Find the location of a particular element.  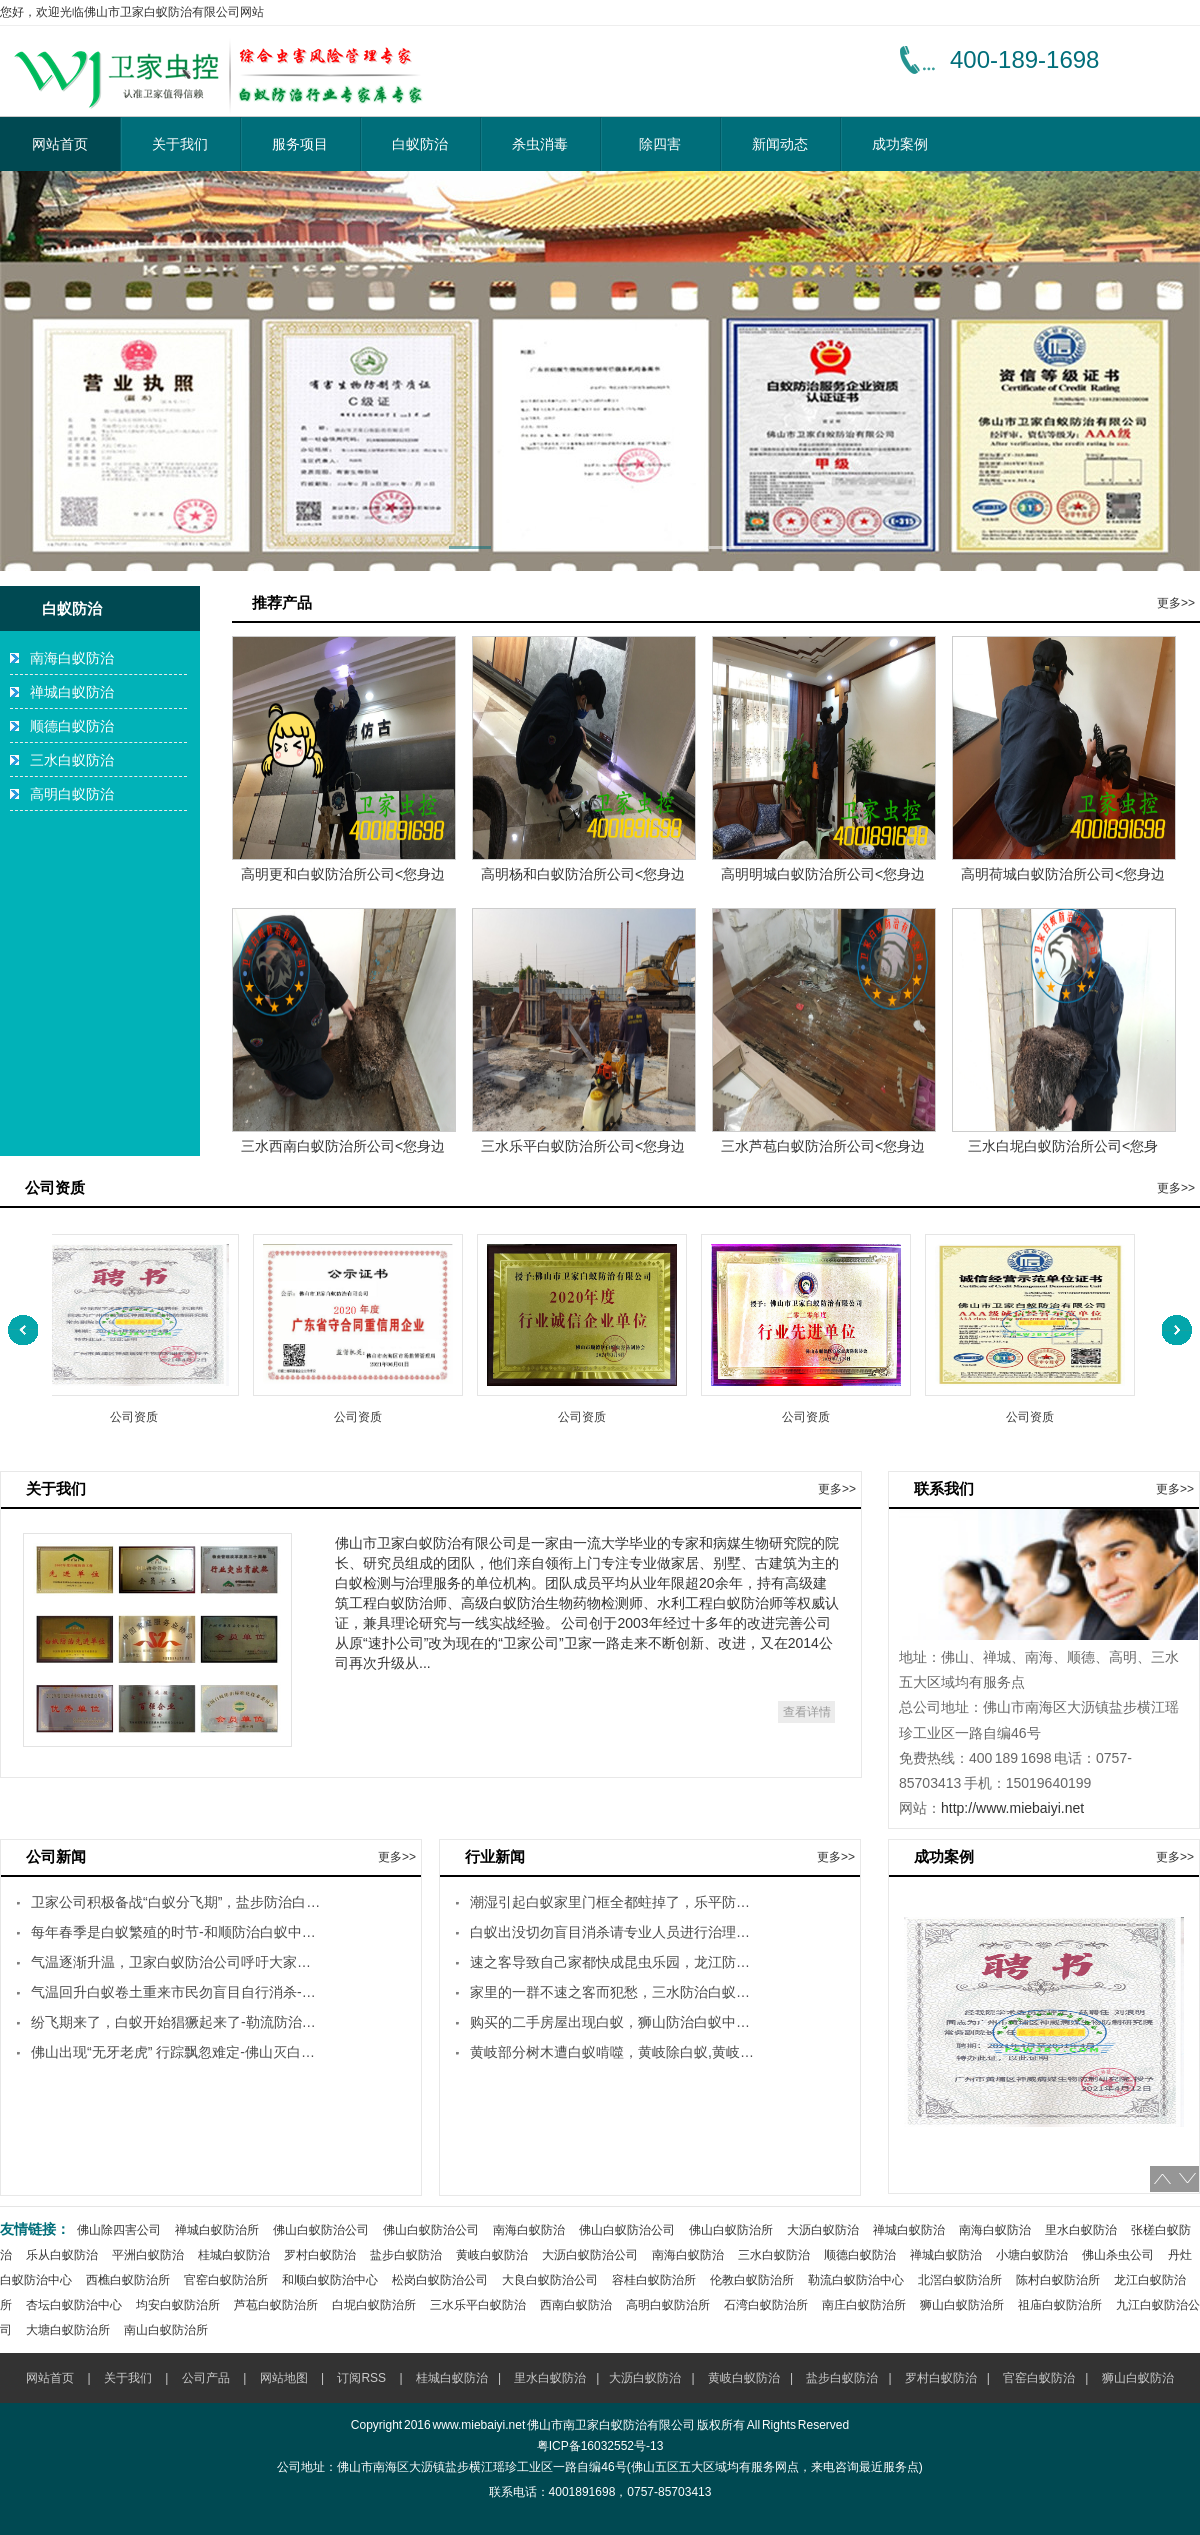

顺德白蚁防治 is located at coordinates (72, 726).